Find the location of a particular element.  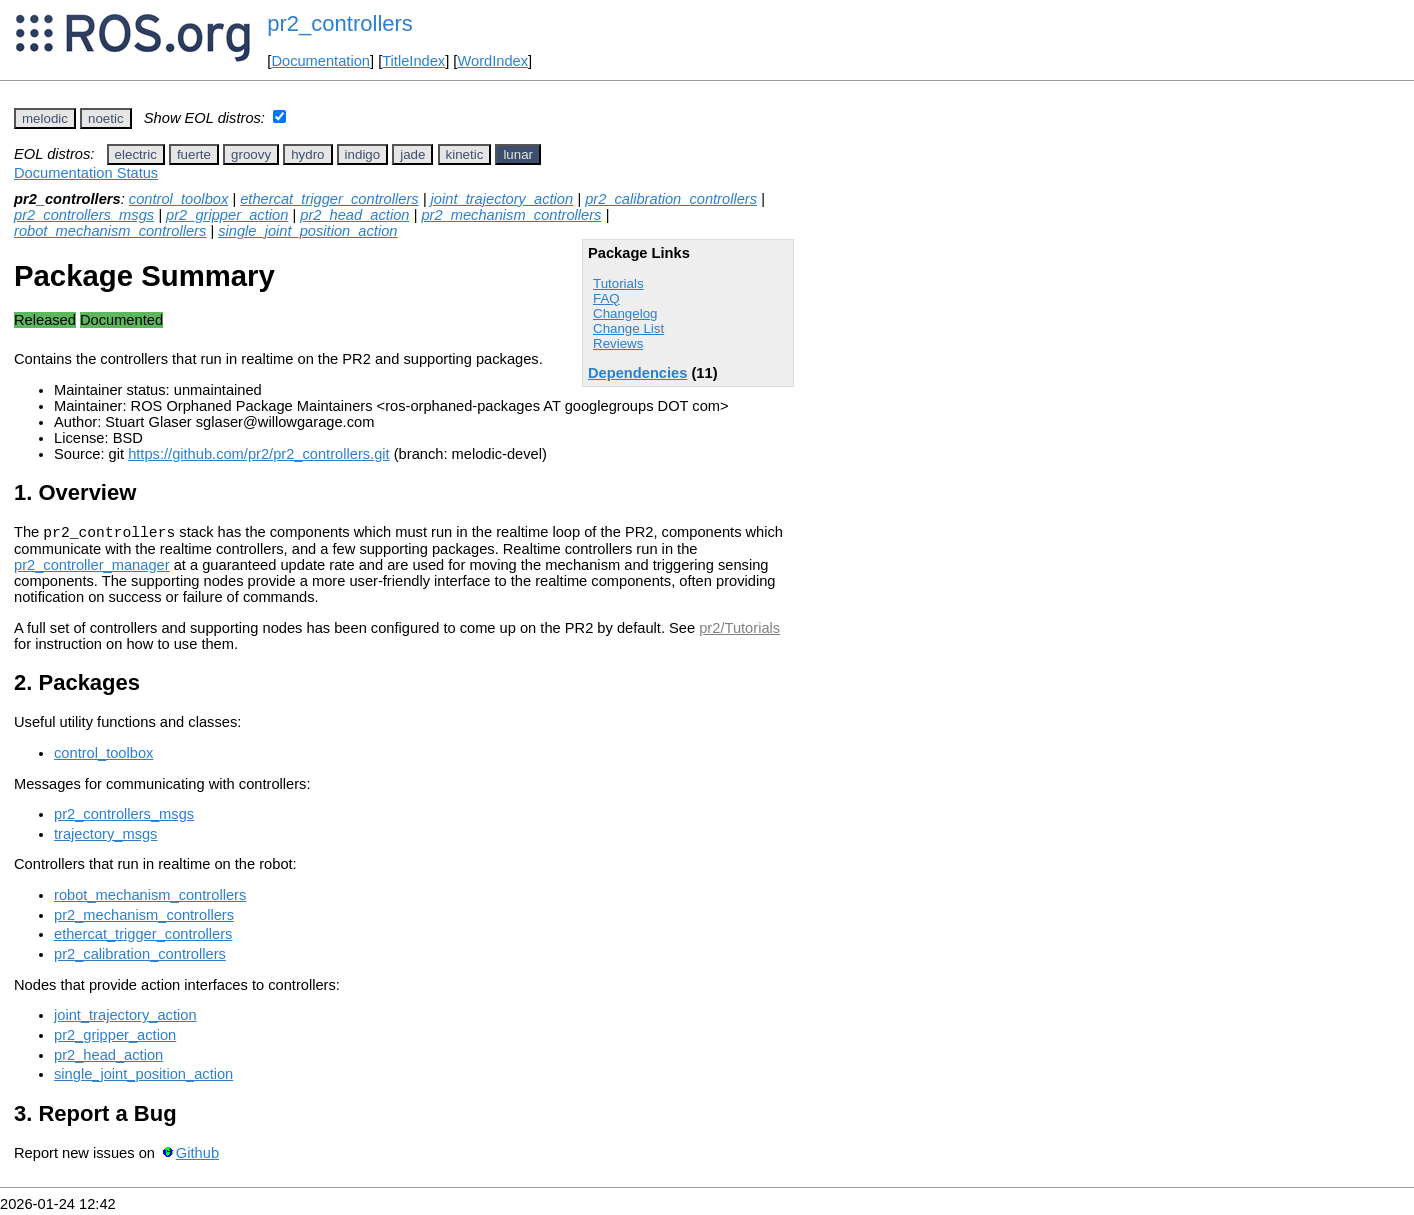

Change List is located at coordinates (628, 328).